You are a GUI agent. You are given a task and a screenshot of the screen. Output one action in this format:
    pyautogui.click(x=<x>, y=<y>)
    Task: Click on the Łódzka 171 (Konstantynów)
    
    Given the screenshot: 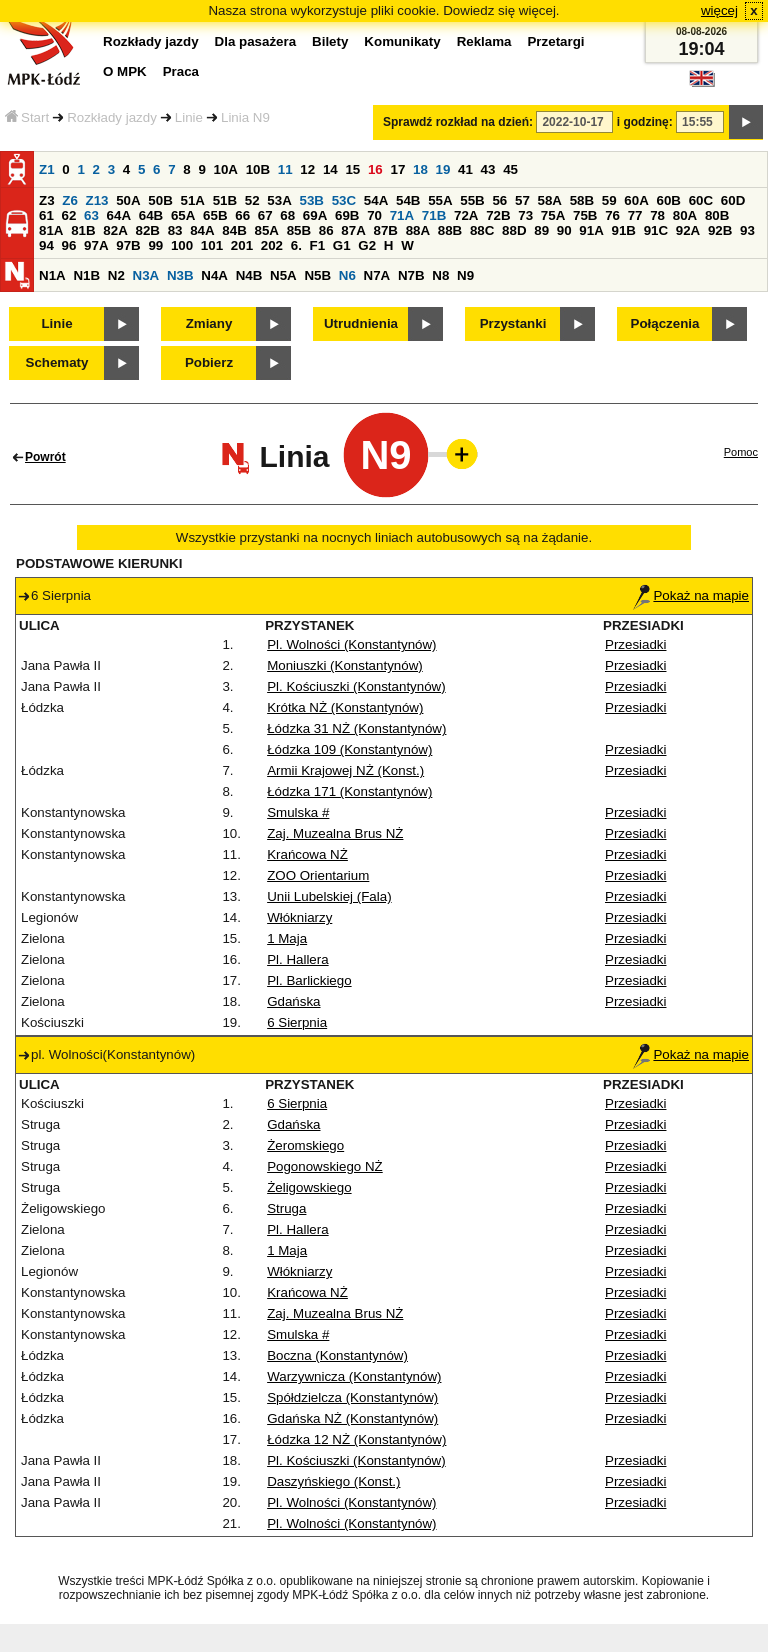 What is the action you would take?
    pyautogui.click(x=349, y=791)
    